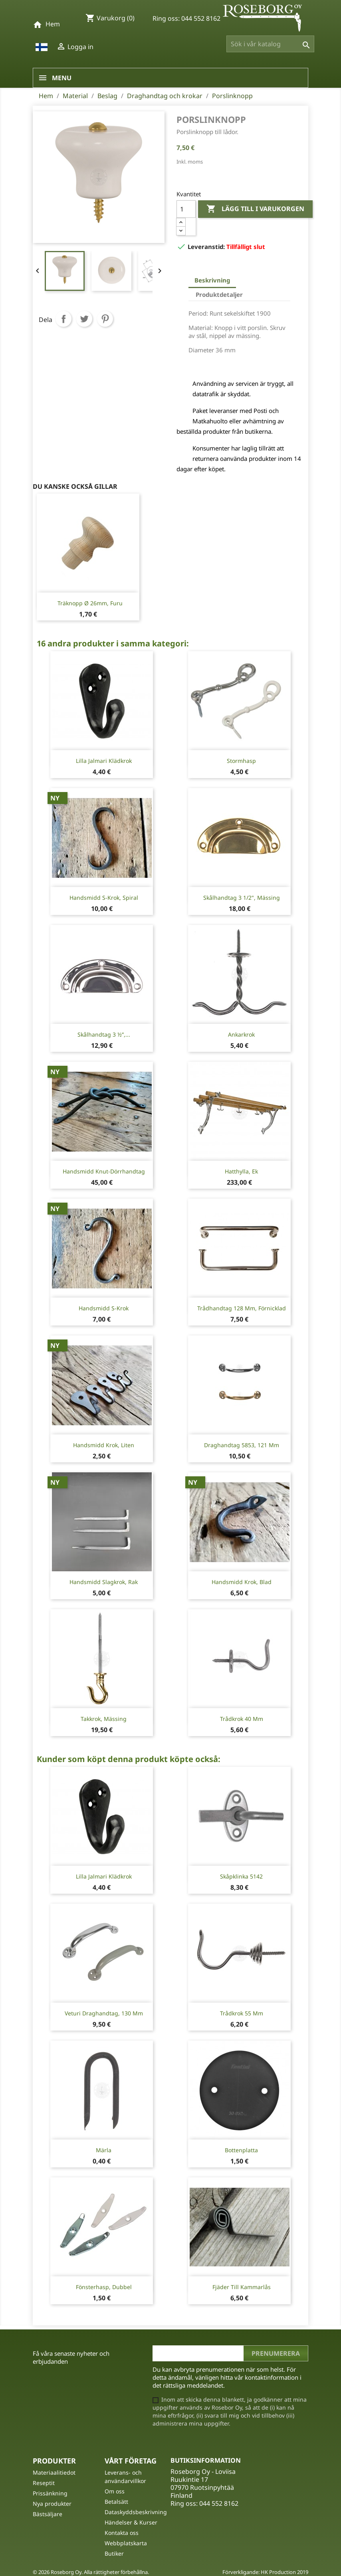 The image size is (341, 2576). What do you see at coordinates (44, 2483) in the screenshot?
I see `Reseptit` at bounding box center [44, 2483].